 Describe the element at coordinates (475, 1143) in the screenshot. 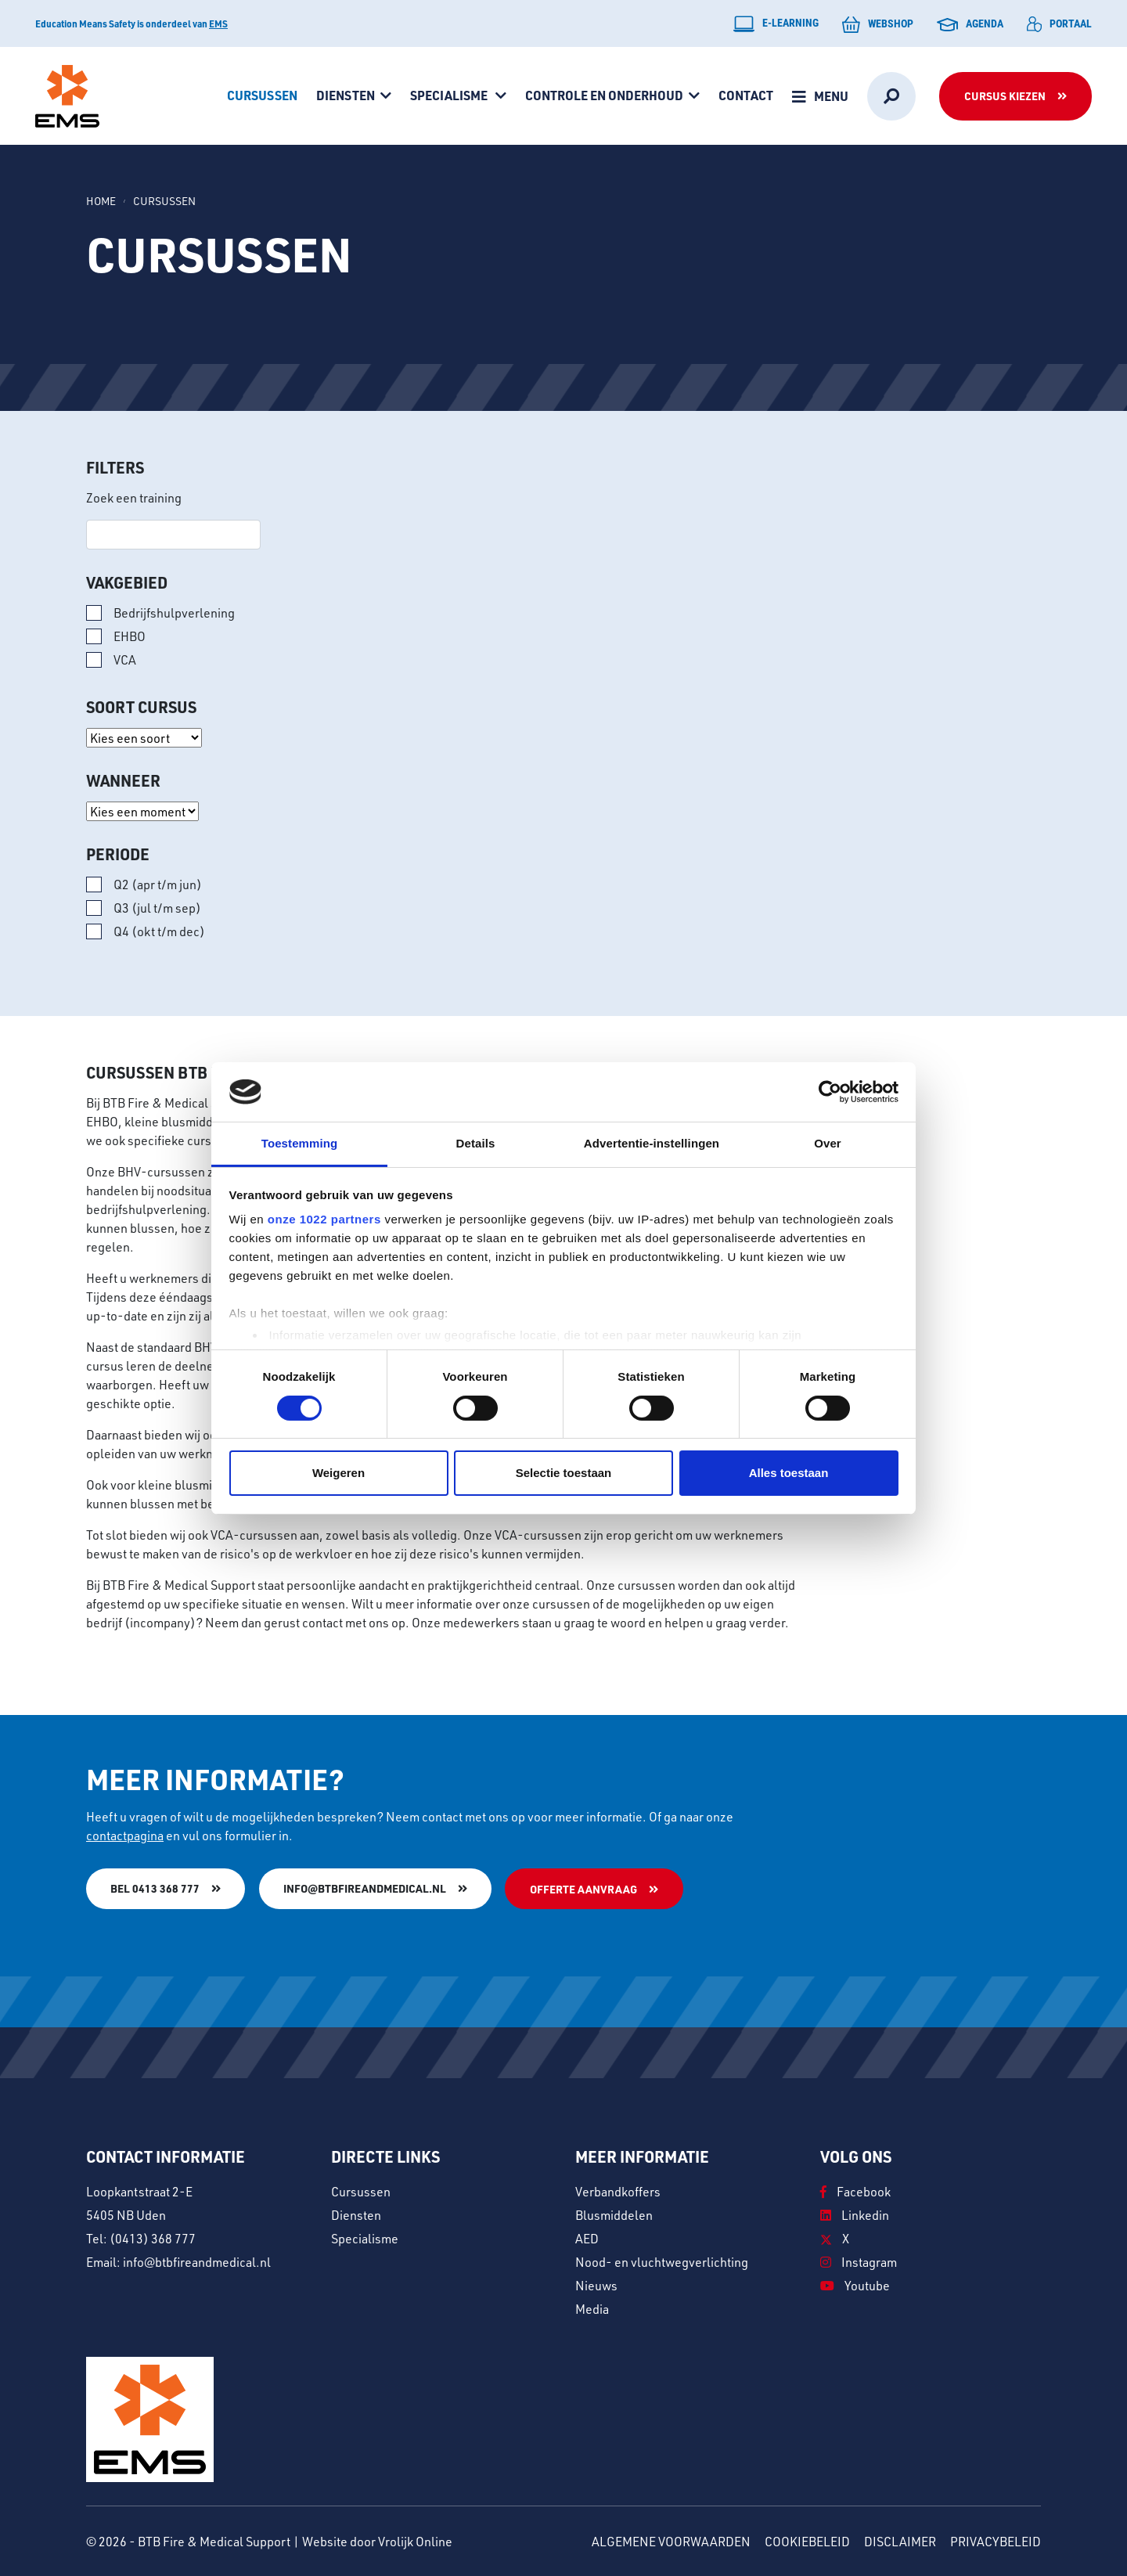

I see `Details [tab]` at that location.